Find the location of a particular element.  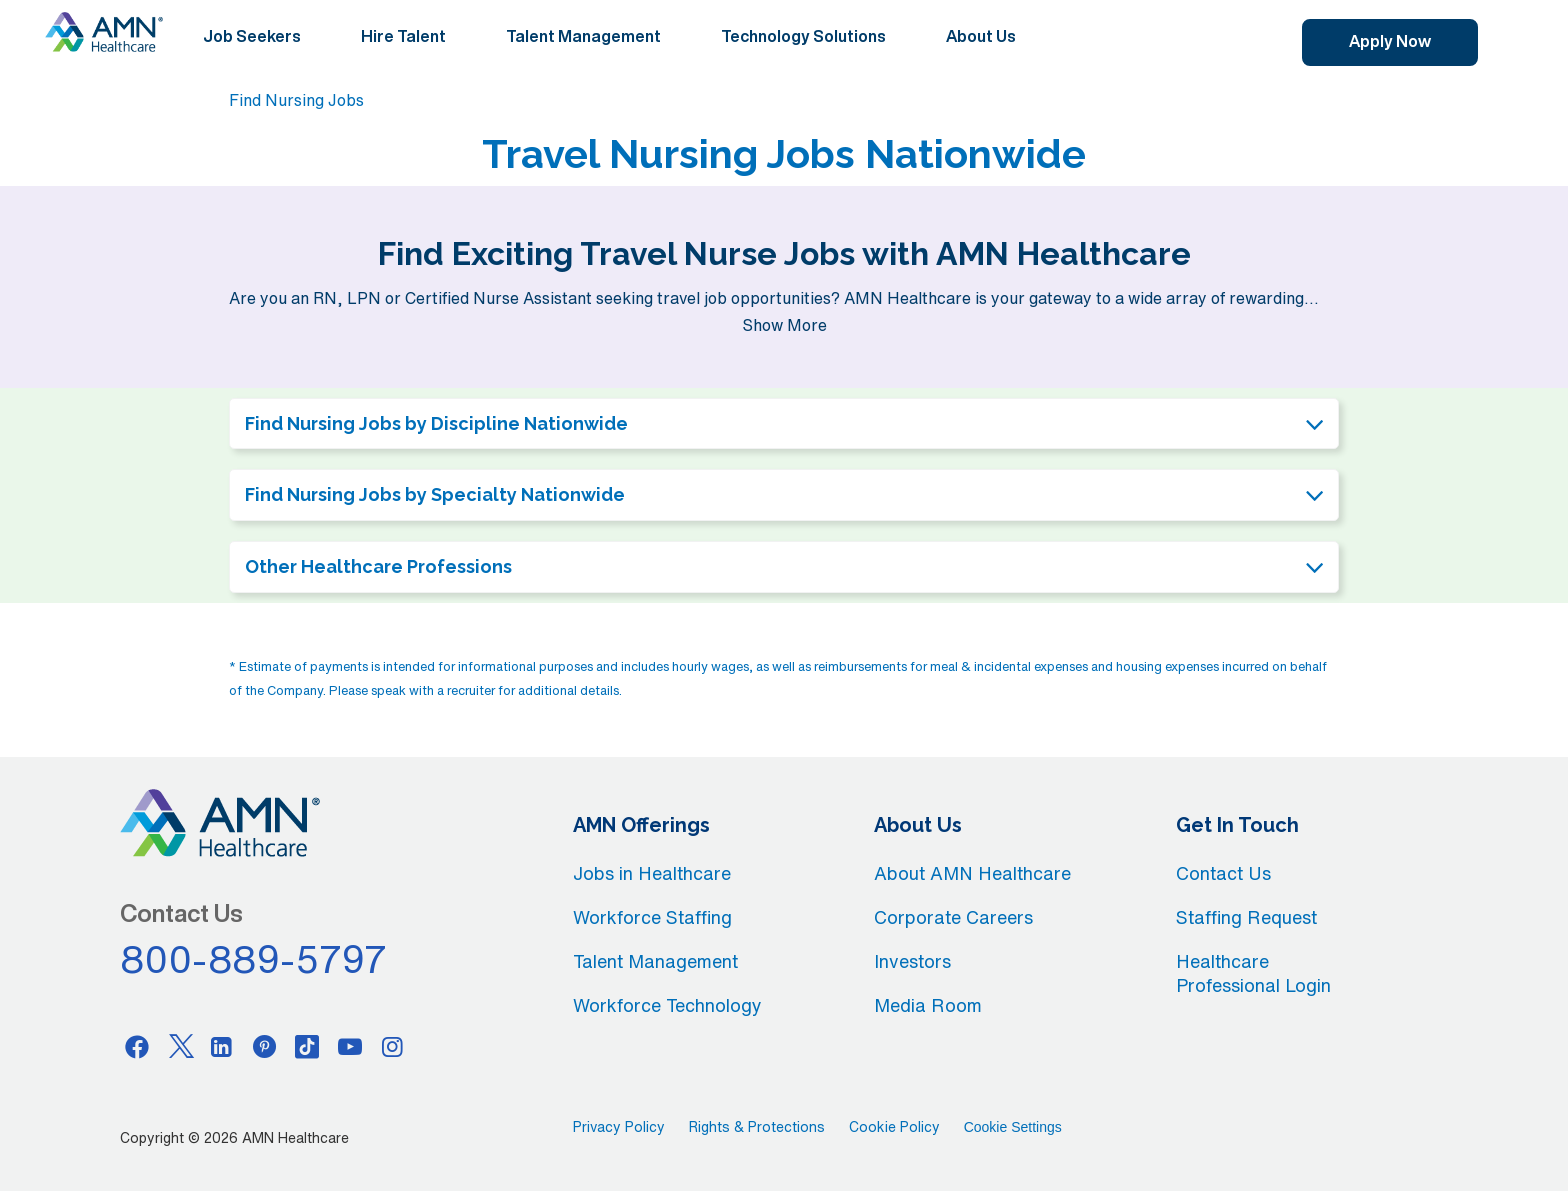

800-889-5797 is located at coordinates (254, 959).